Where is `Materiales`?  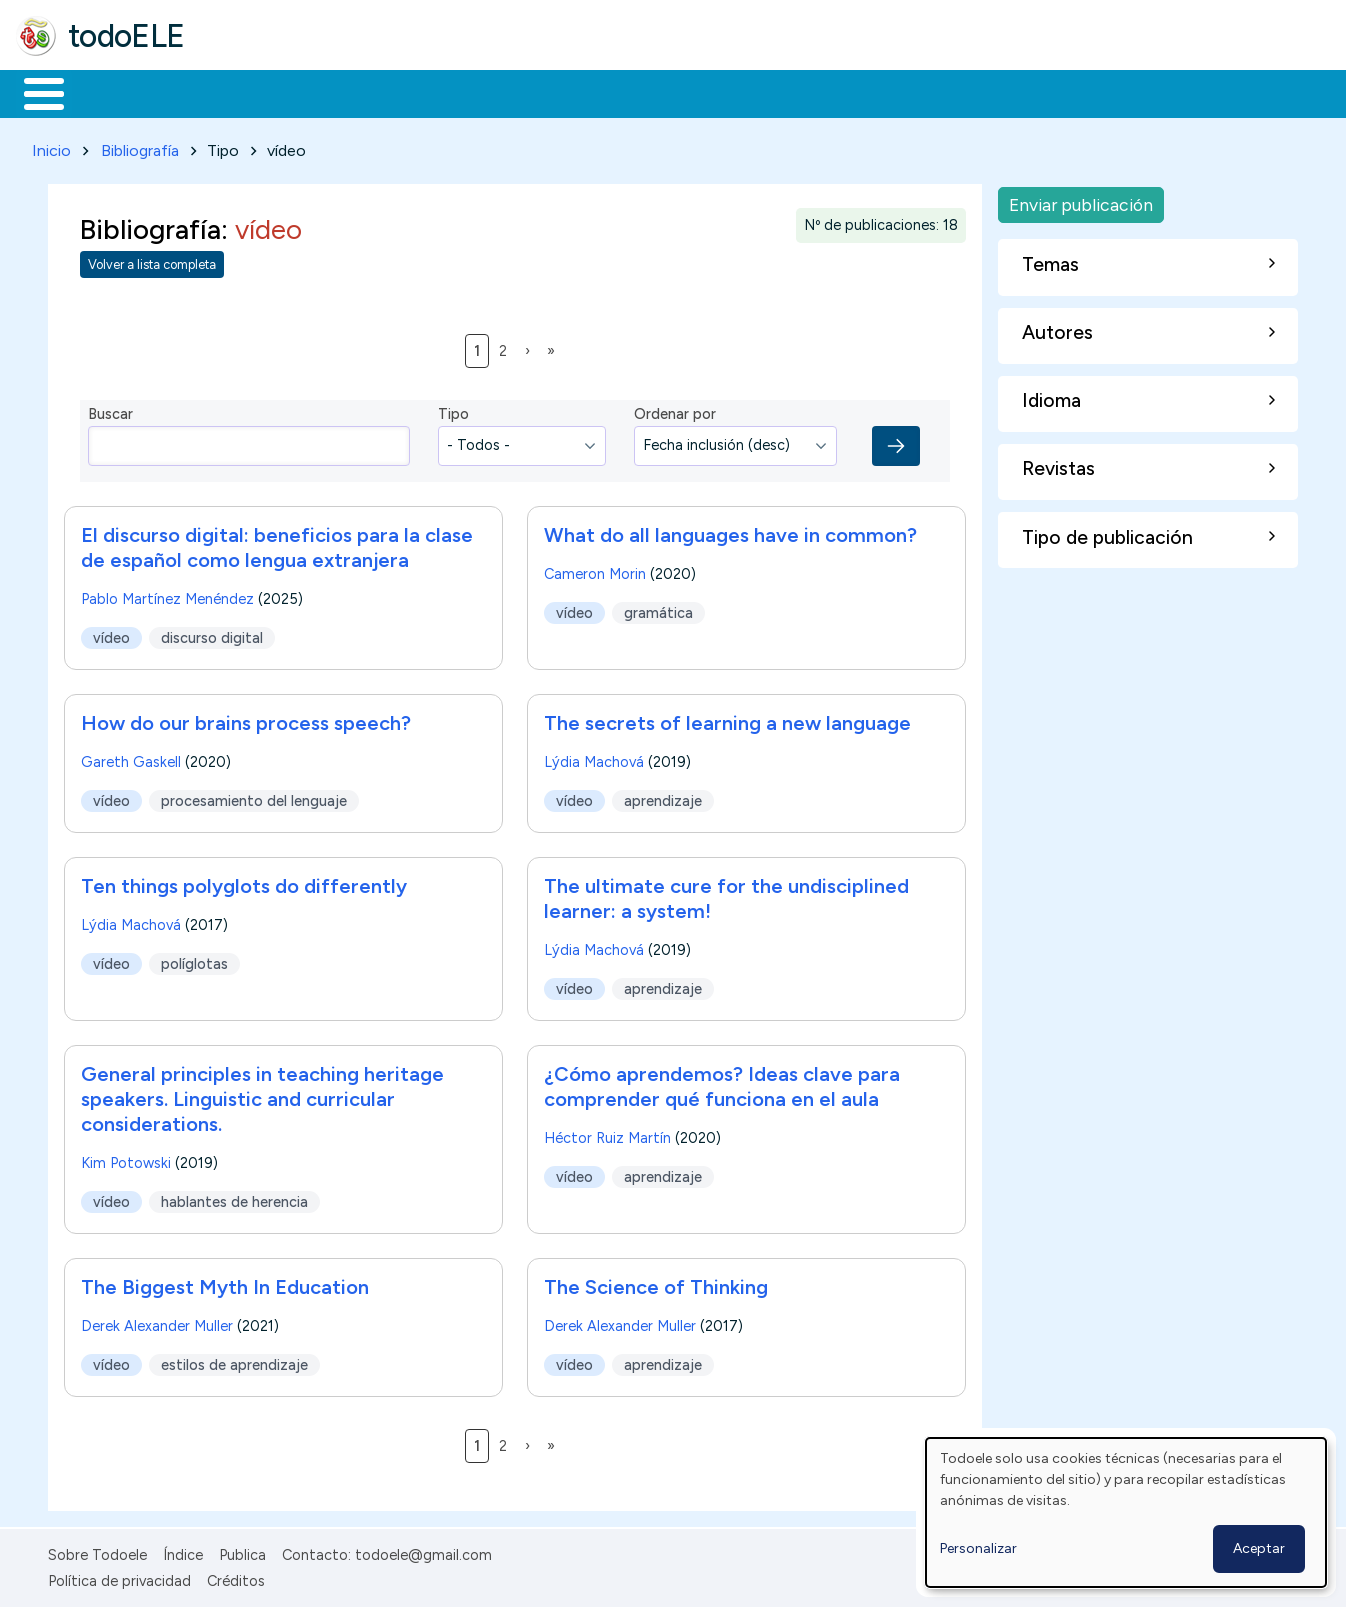 Materiales is located at coordinates (112, 92).